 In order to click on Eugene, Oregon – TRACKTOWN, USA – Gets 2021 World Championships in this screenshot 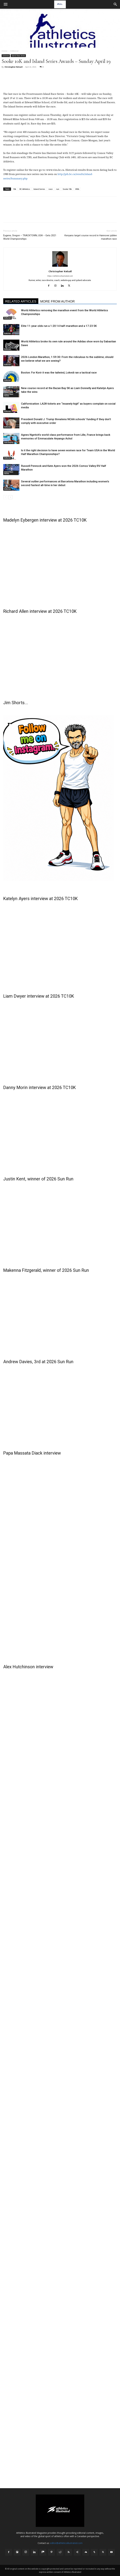, I will do `click(29, 237)`.